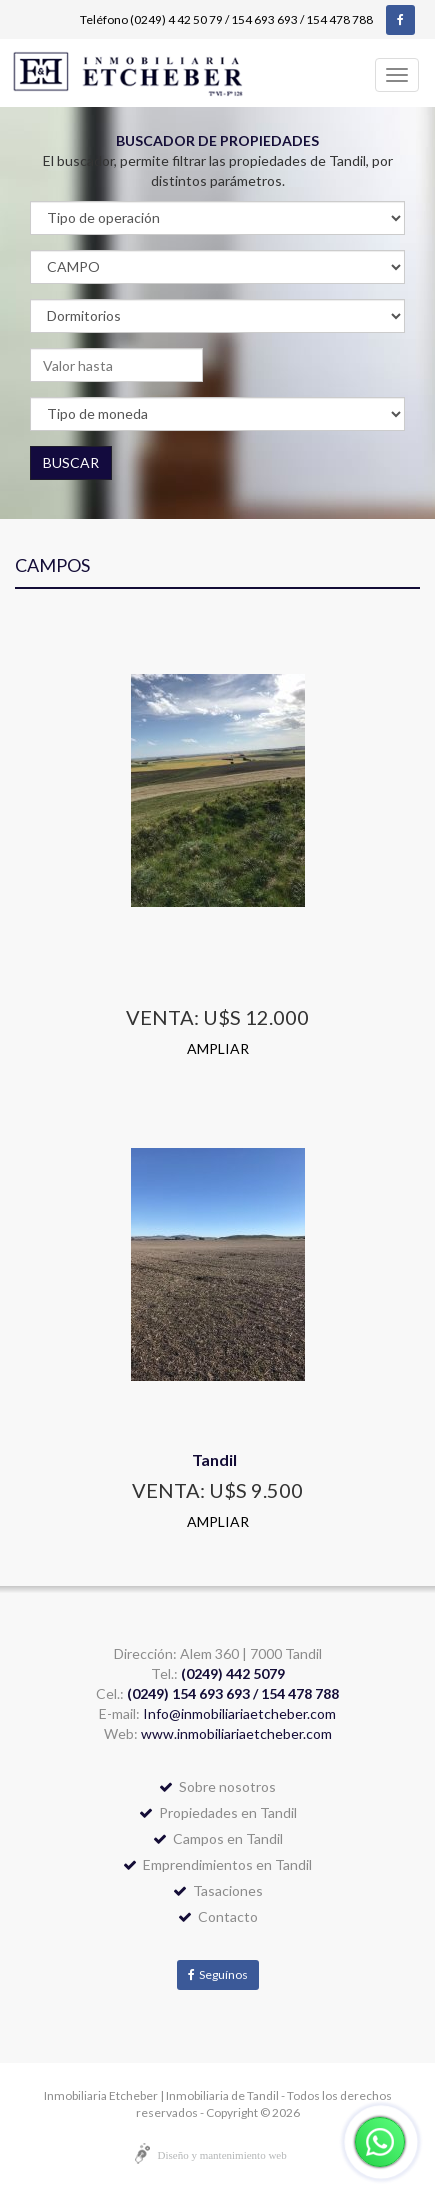  What do you see at coordinates (222, 2155) in the screenshot?
I see `Diseño y mantenimiento web` at bounding box center [222, 2155].